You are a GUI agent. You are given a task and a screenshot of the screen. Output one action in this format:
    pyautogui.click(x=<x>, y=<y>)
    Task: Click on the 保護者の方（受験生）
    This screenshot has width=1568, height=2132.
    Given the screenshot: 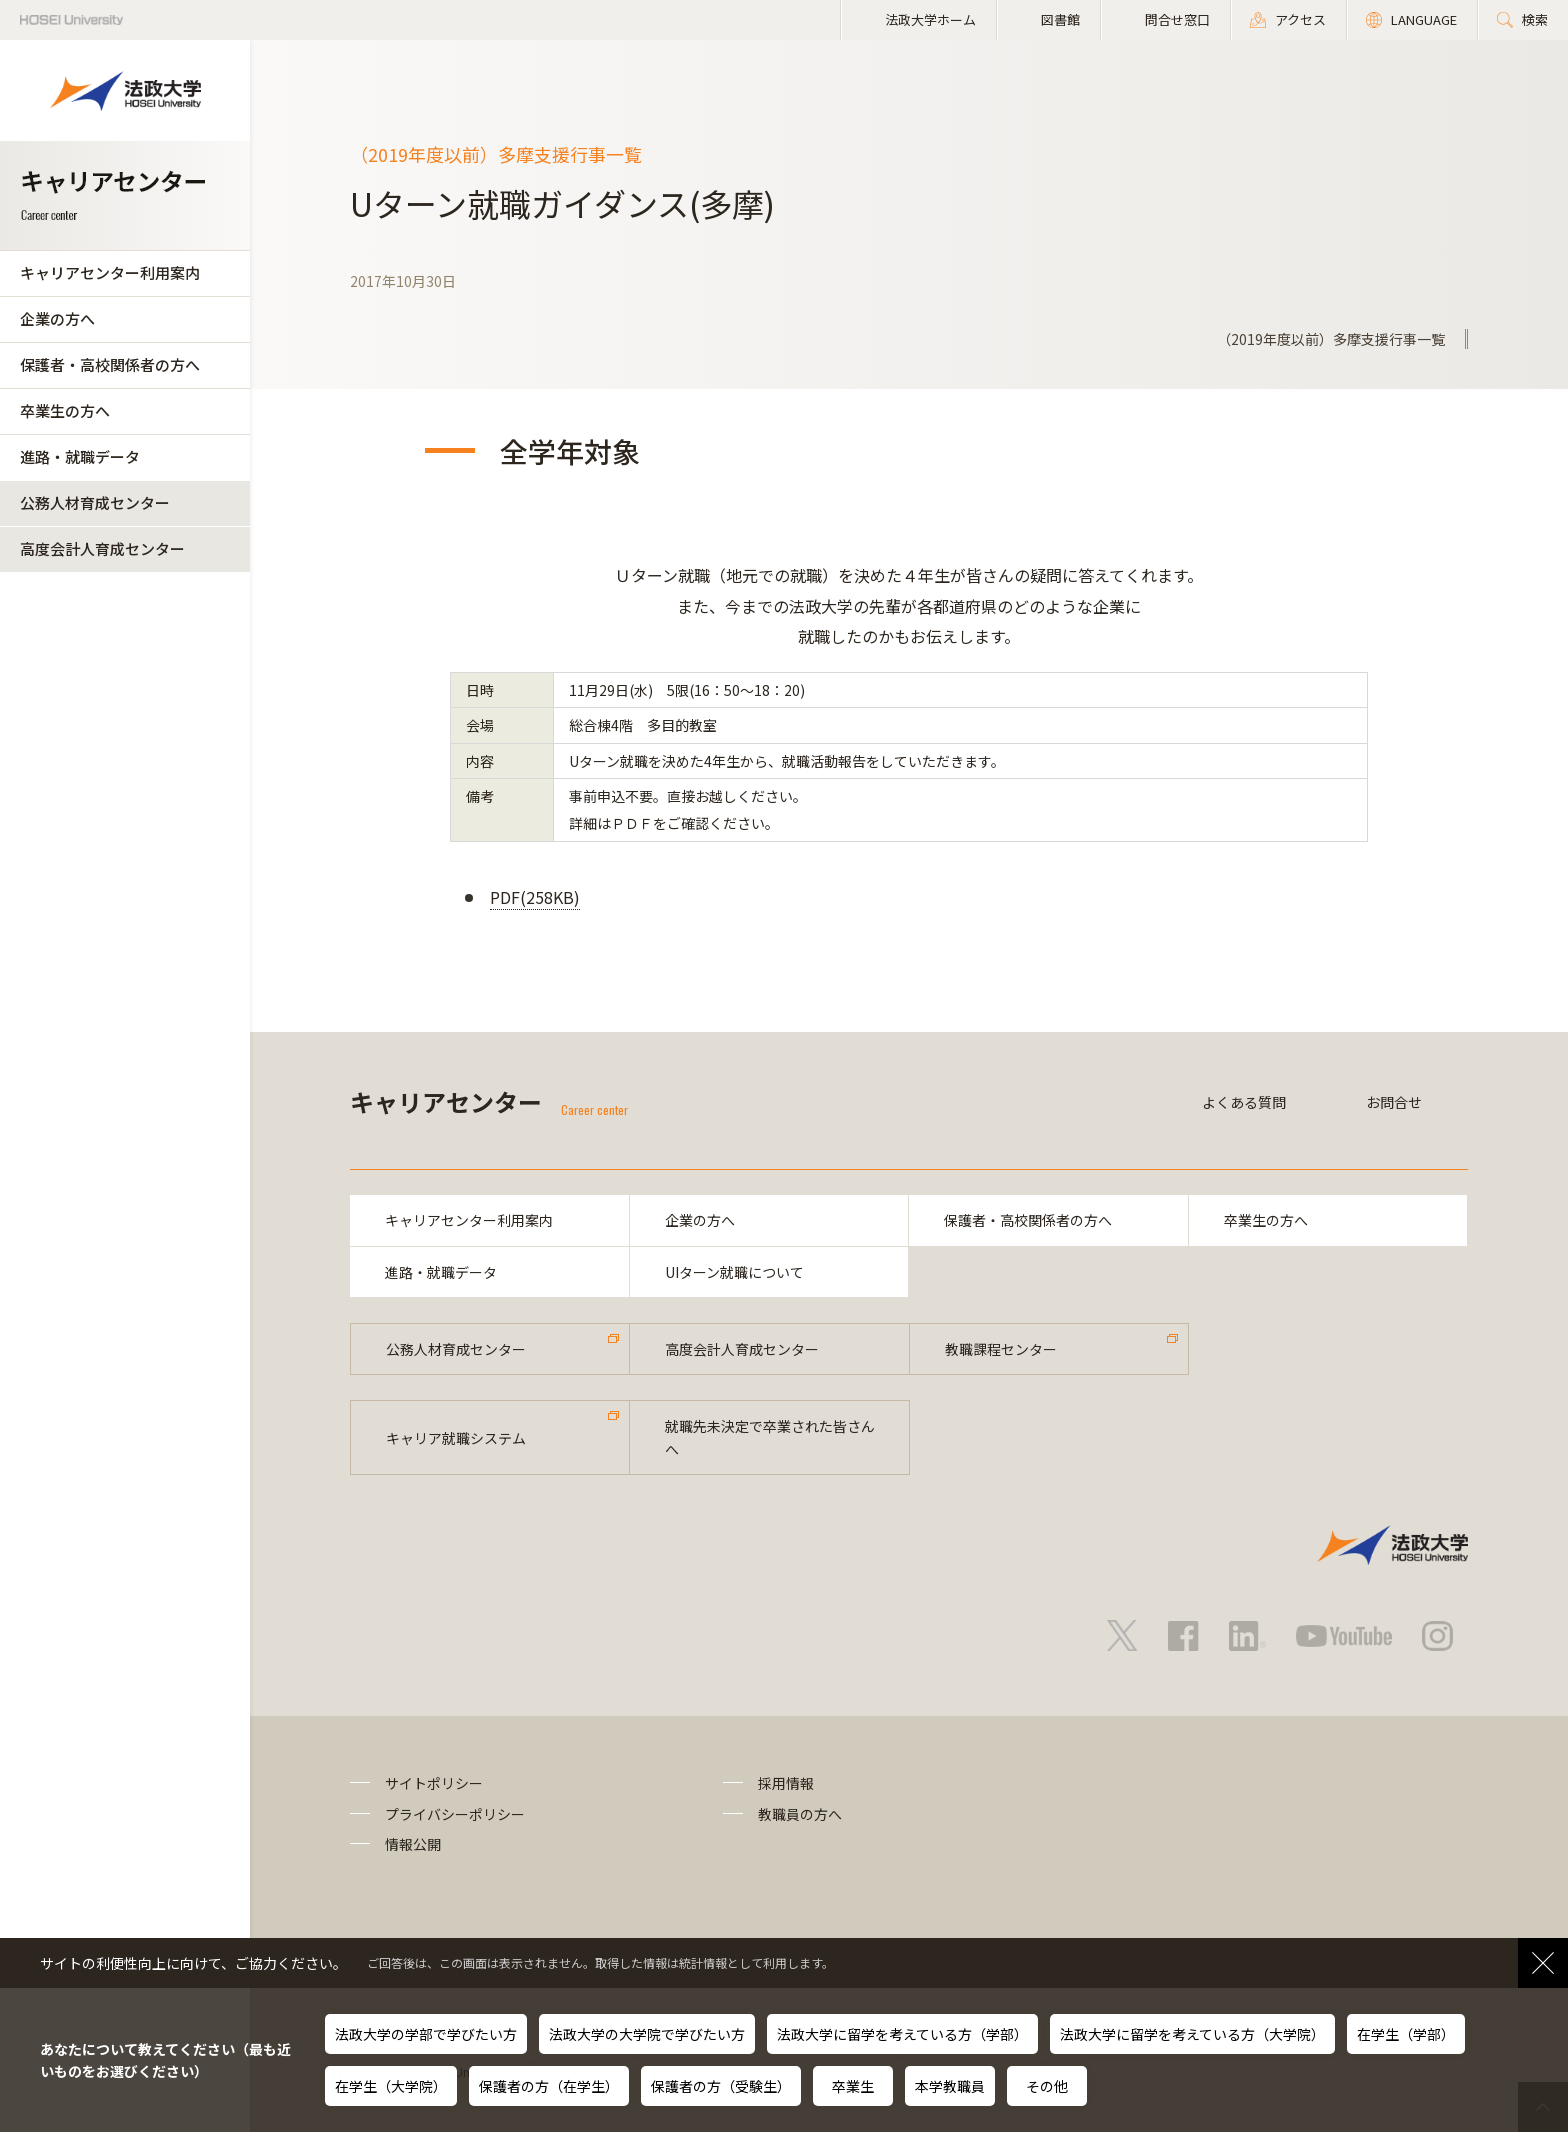 What is the action you would take?
    pyautogui.click(x=721, y=2086)
    